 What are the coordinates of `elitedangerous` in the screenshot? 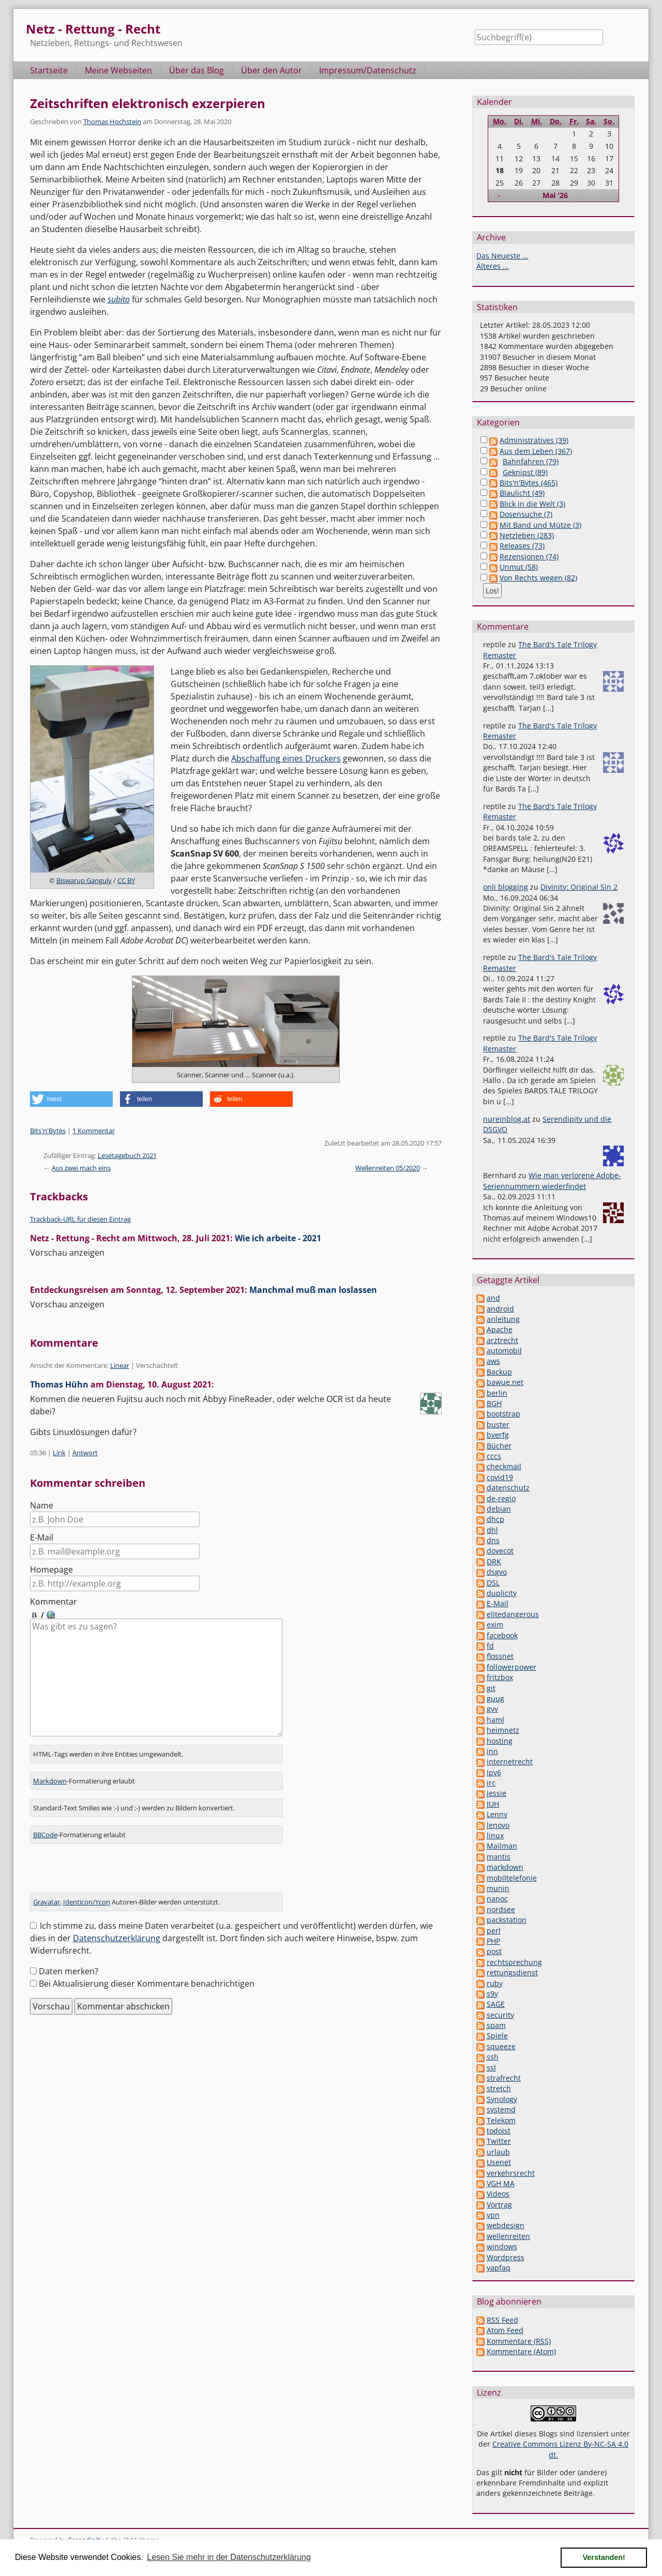 It's located at (513, 1614).